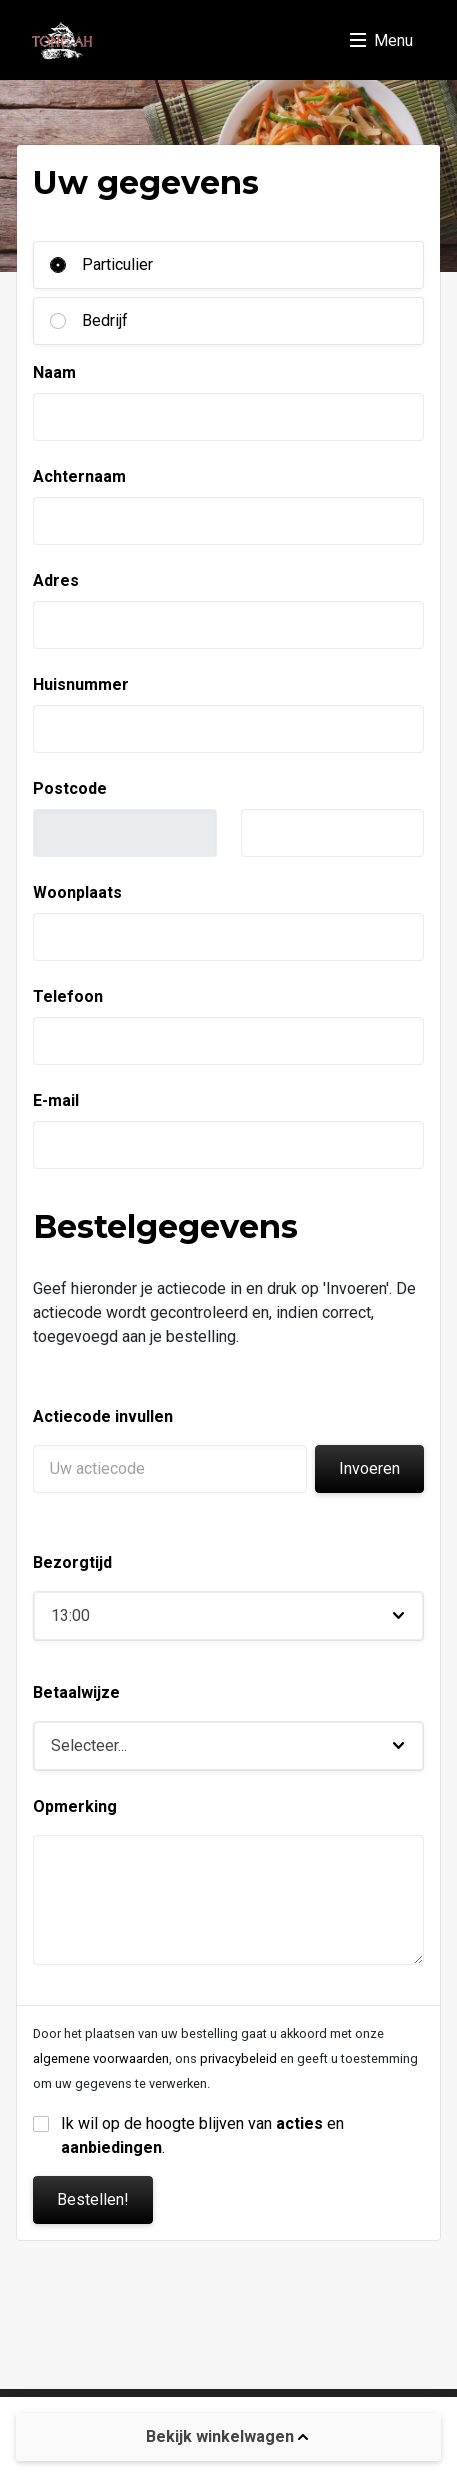  I want to click on Bezorgtijd, so click(72, 1562).